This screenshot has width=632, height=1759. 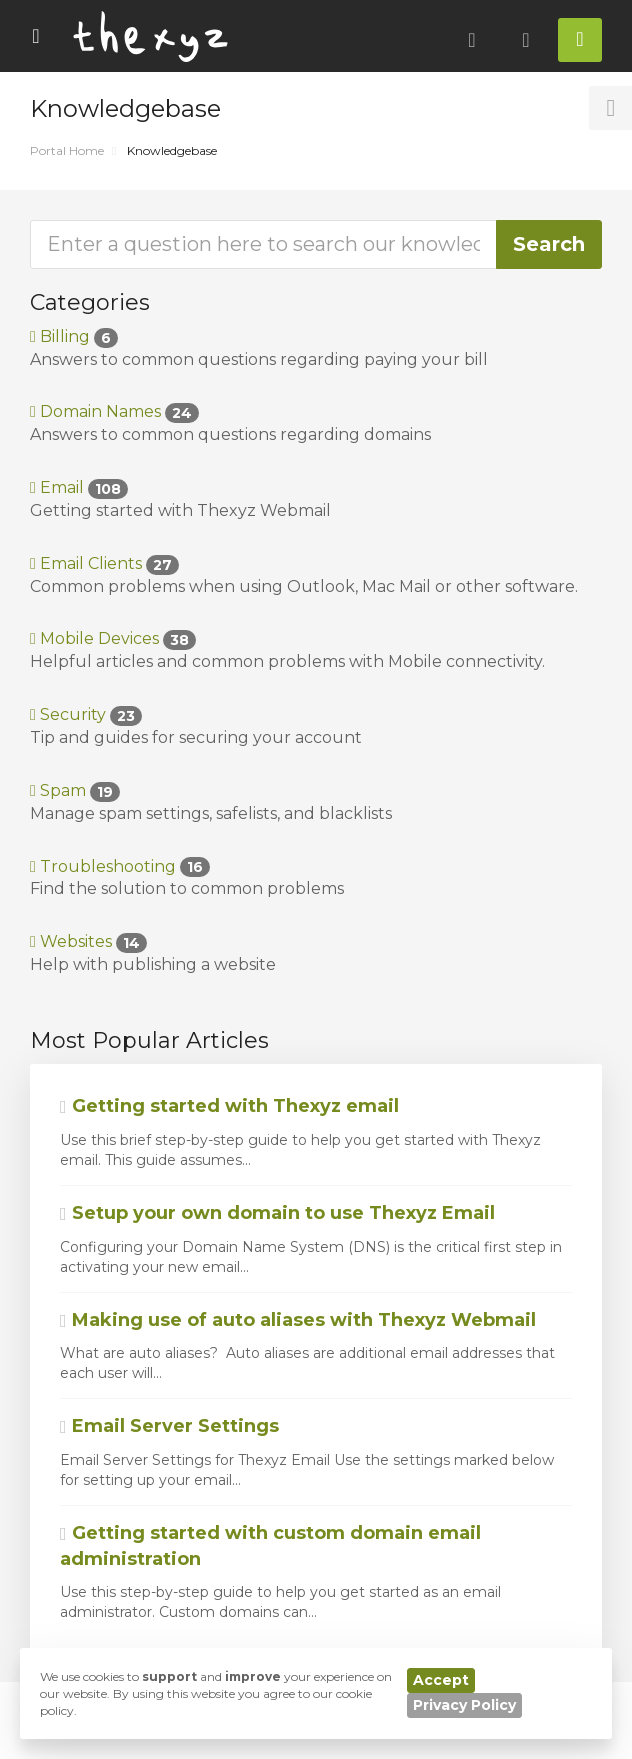 I want to click on Security, so click(x=86, y=714).